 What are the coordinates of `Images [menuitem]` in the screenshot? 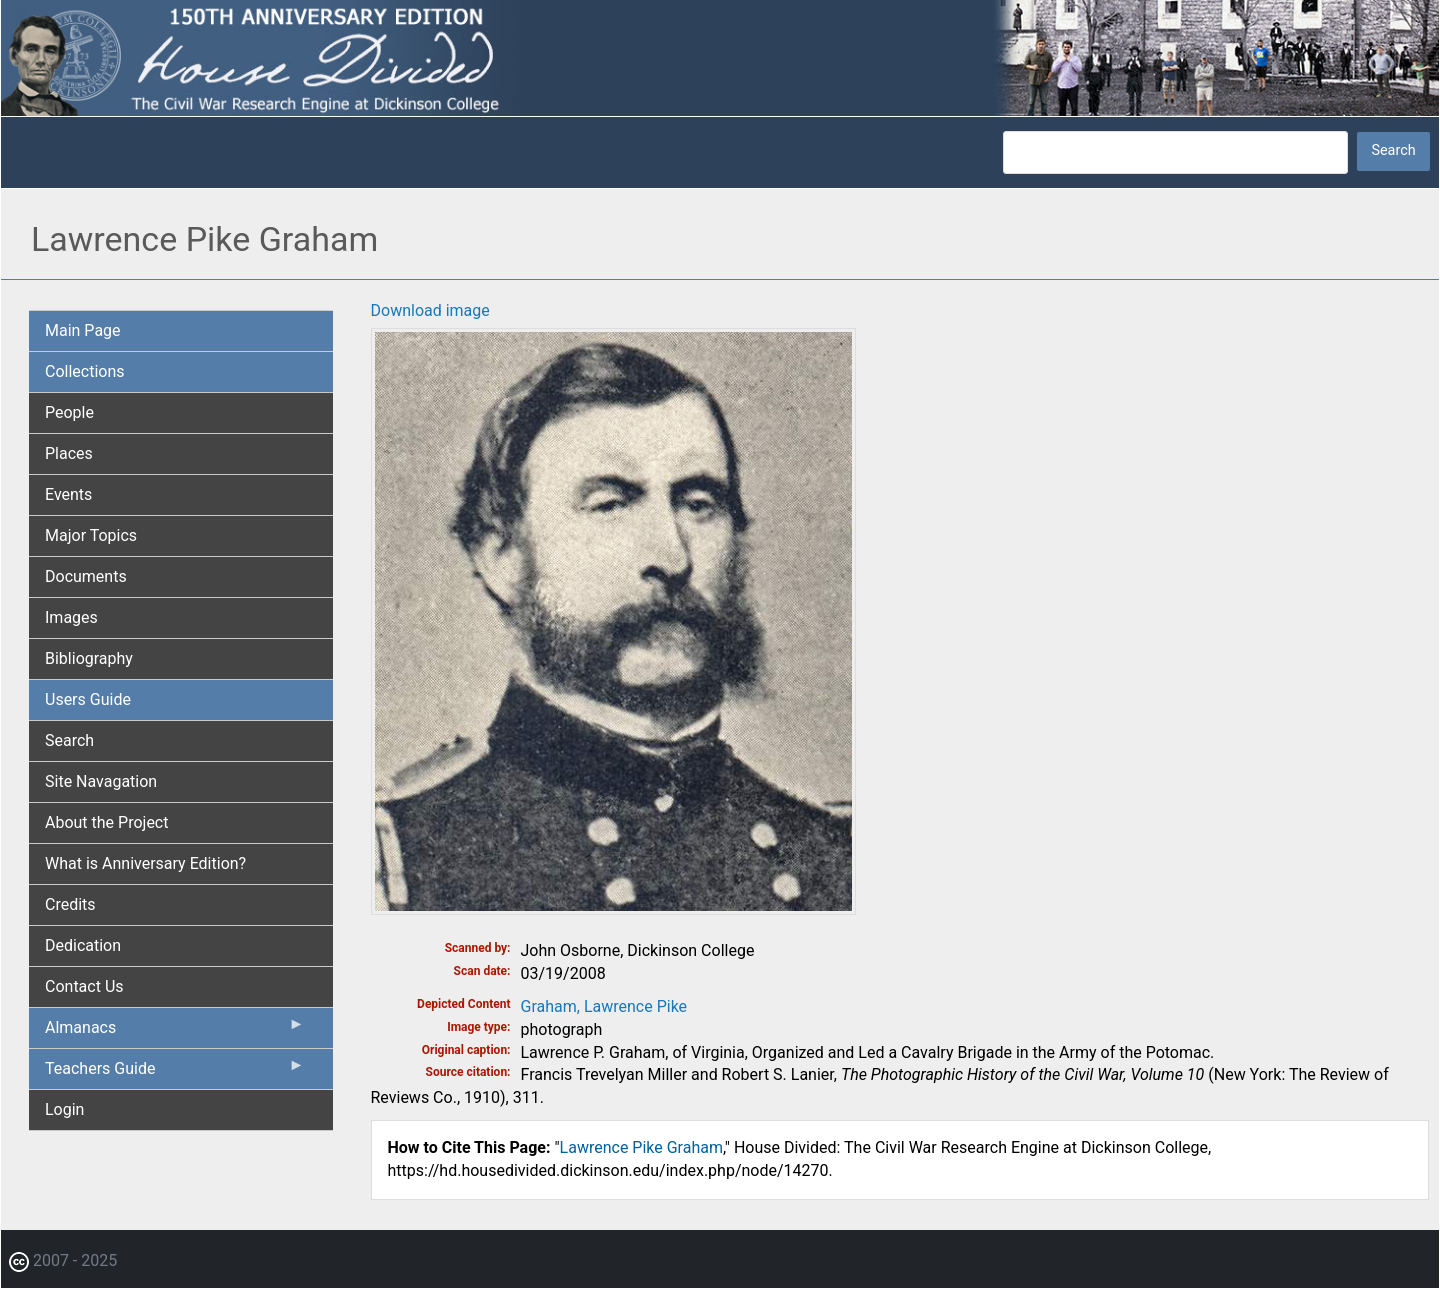 It's located at (71, 617).